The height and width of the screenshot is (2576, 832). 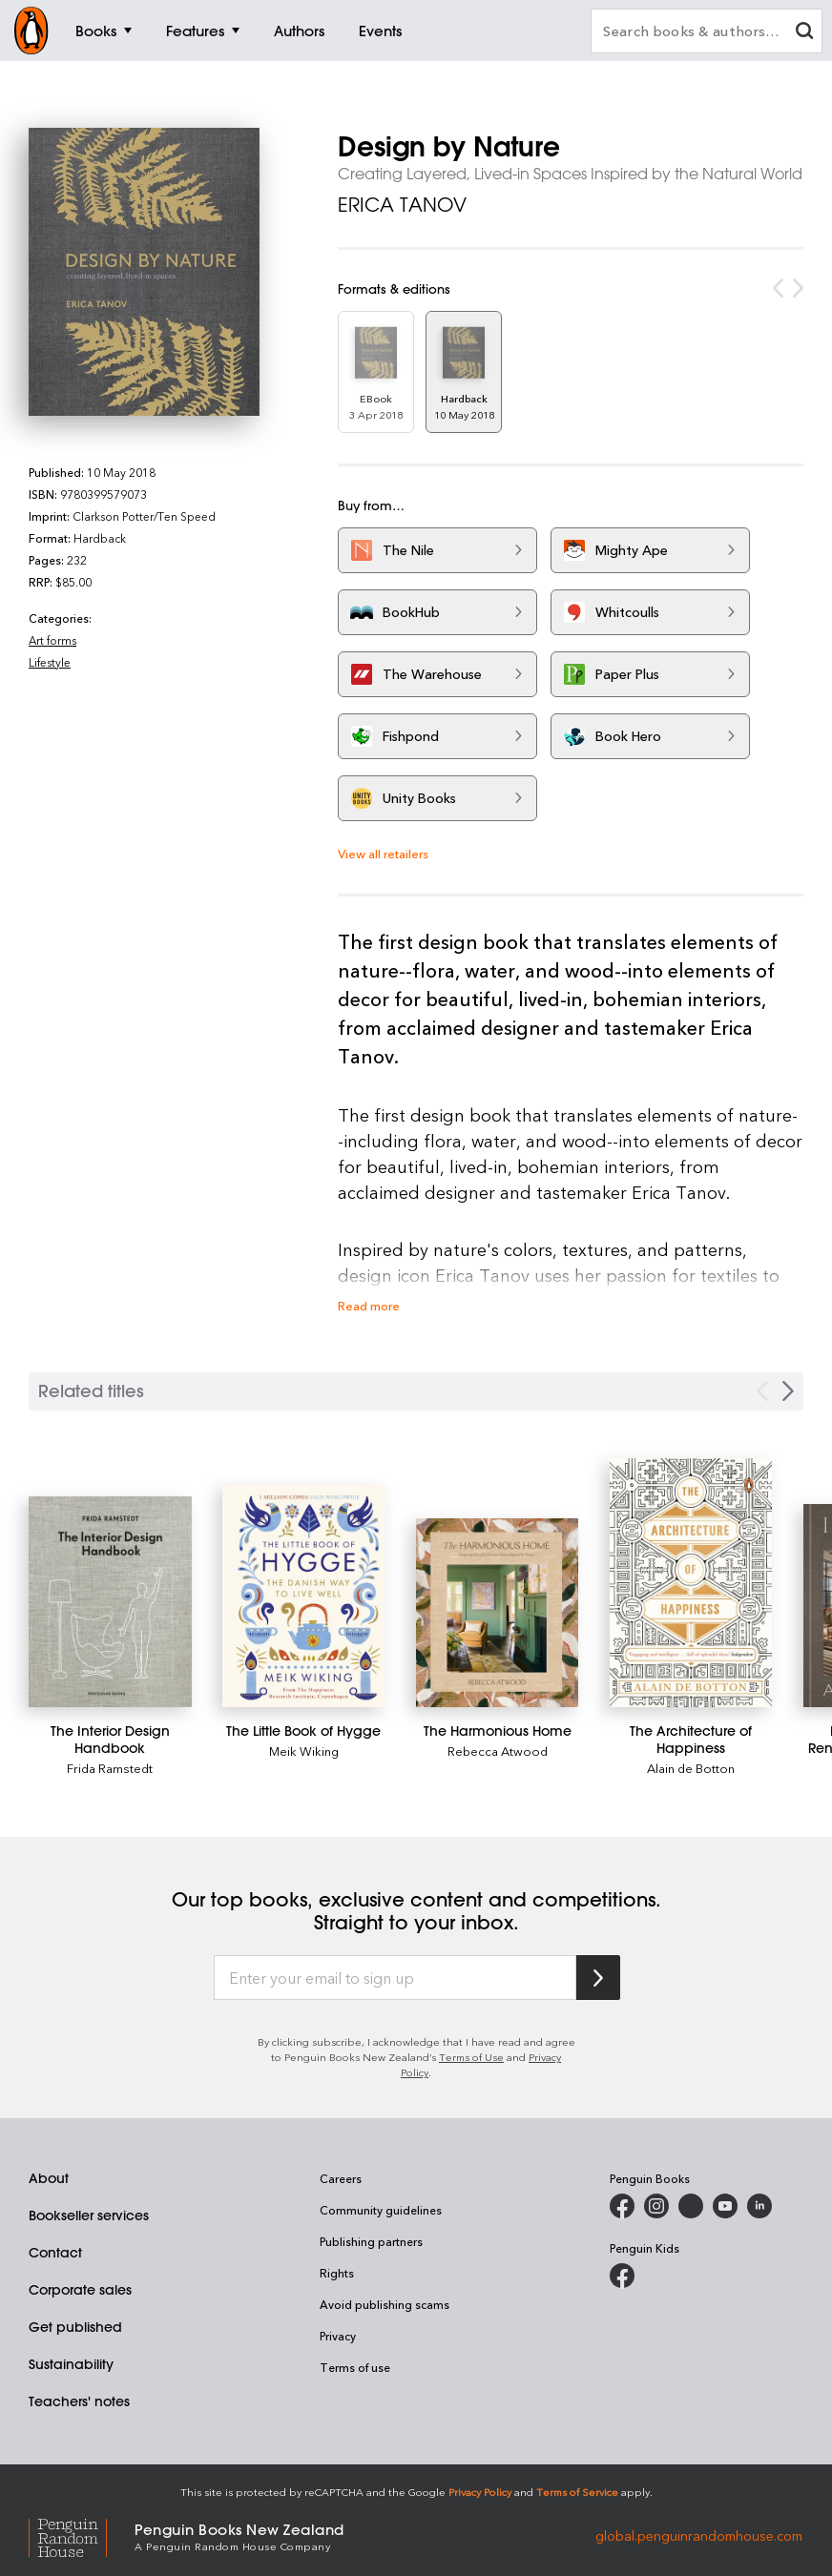 I want to click on Community guidelines, so click(x=381, y=2209).